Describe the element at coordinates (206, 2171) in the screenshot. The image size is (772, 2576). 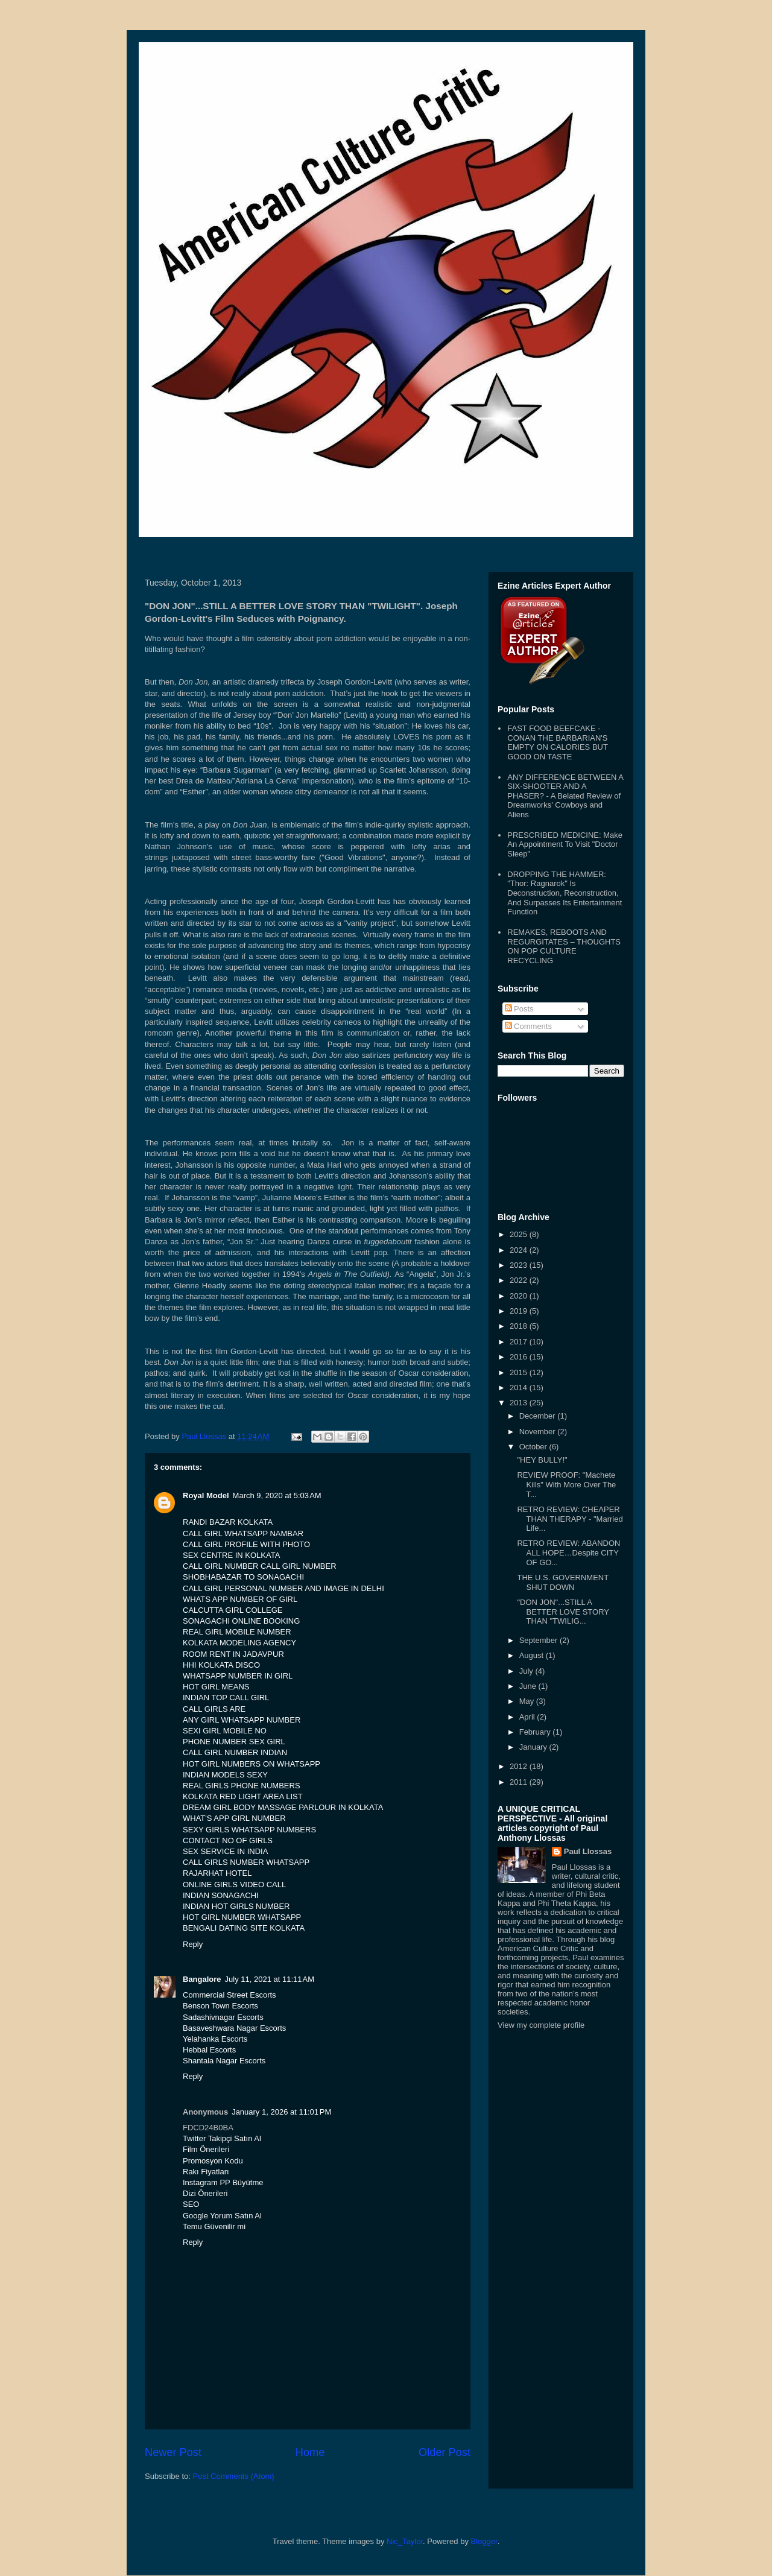
I see `Rakı Fiyatları` at that location.